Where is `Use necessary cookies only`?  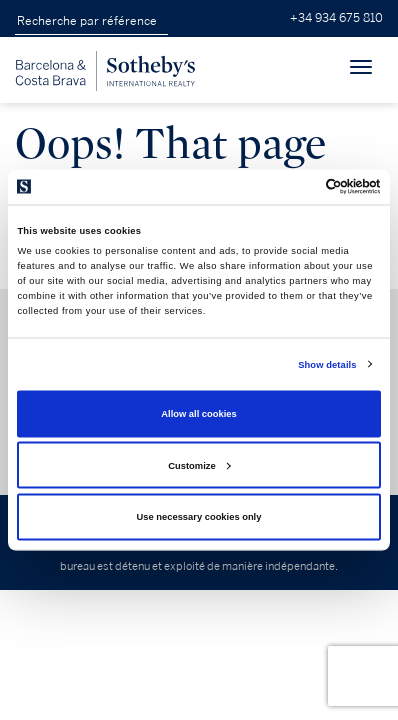 Use necessary cookies only is located at coordinates (199, 517).